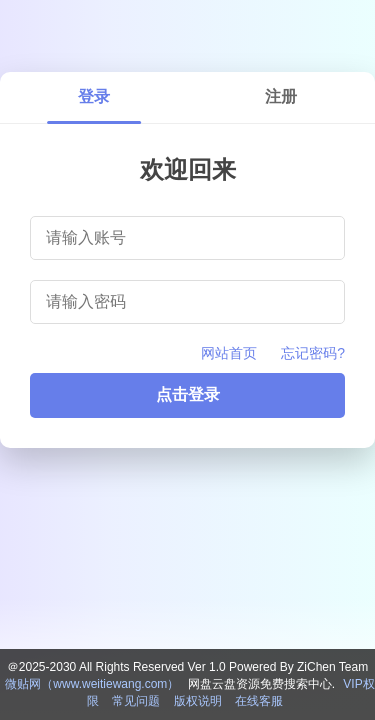  What do you see at coordinates (92, 684) in the screenshot?
I see `微贴网（www.weitiewang.com）` at bounding box center [92, 684].